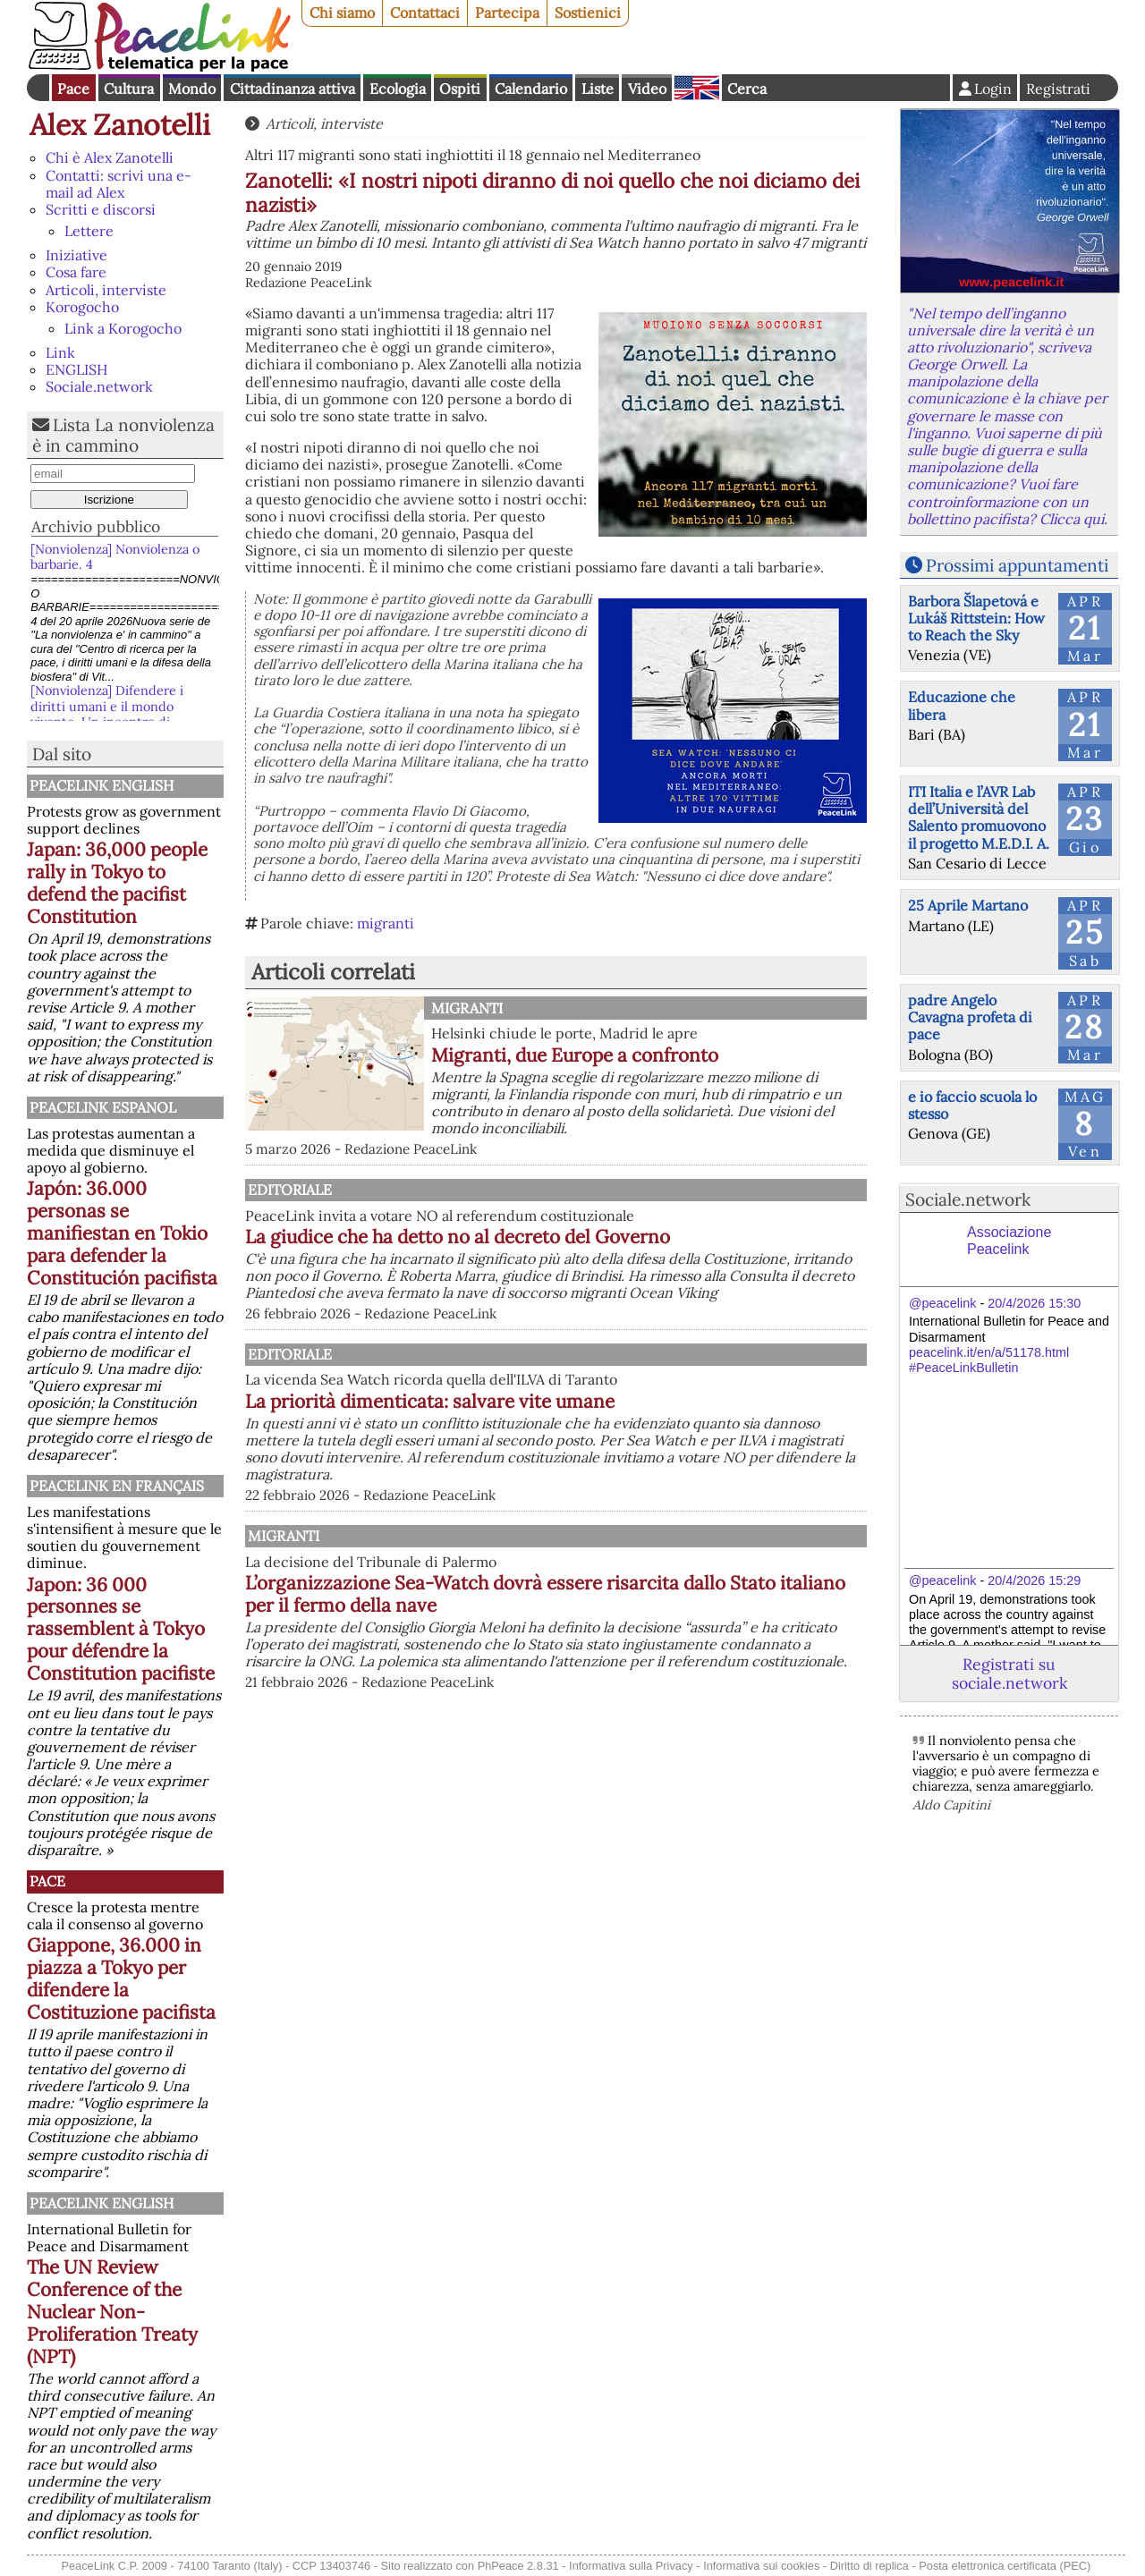 The width and height of the screenshot is (1145, 2576). Describe the element at coordinates (118, 183) in the screenshot. I see `Contatti: scrivi una e-mail ad Alex` at that location.